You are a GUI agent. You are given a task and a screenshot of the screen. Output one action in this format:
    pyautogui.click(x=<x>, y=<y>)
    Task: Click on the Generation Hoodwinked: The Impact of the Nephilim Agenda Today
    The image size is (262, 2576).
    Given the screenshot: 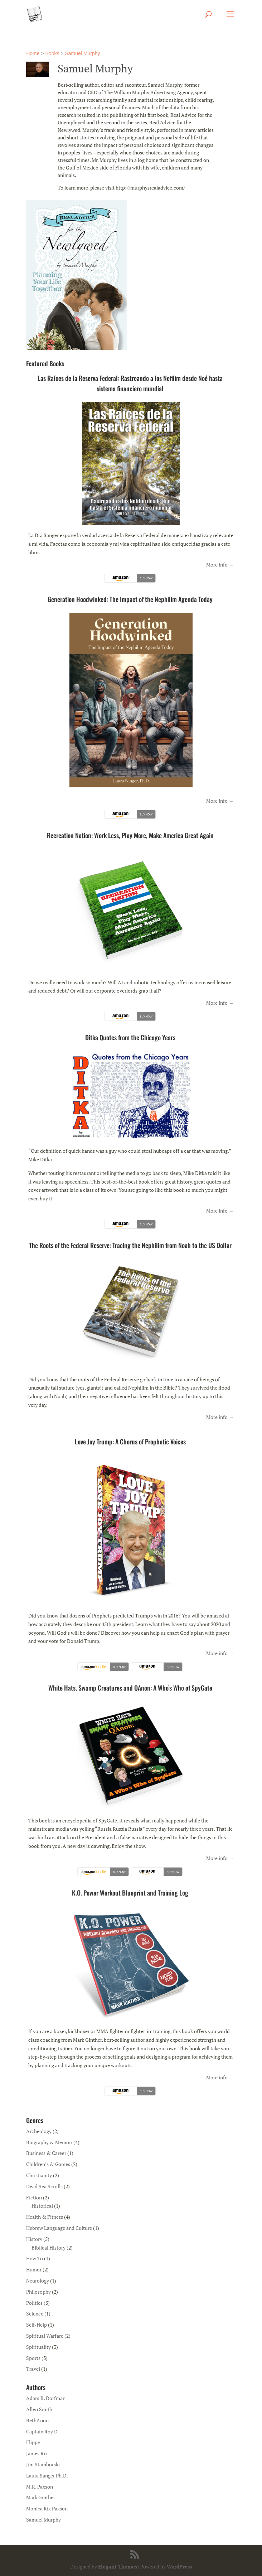 What is the action you would take?
    pyautogui.click(x=130, y=599)
    